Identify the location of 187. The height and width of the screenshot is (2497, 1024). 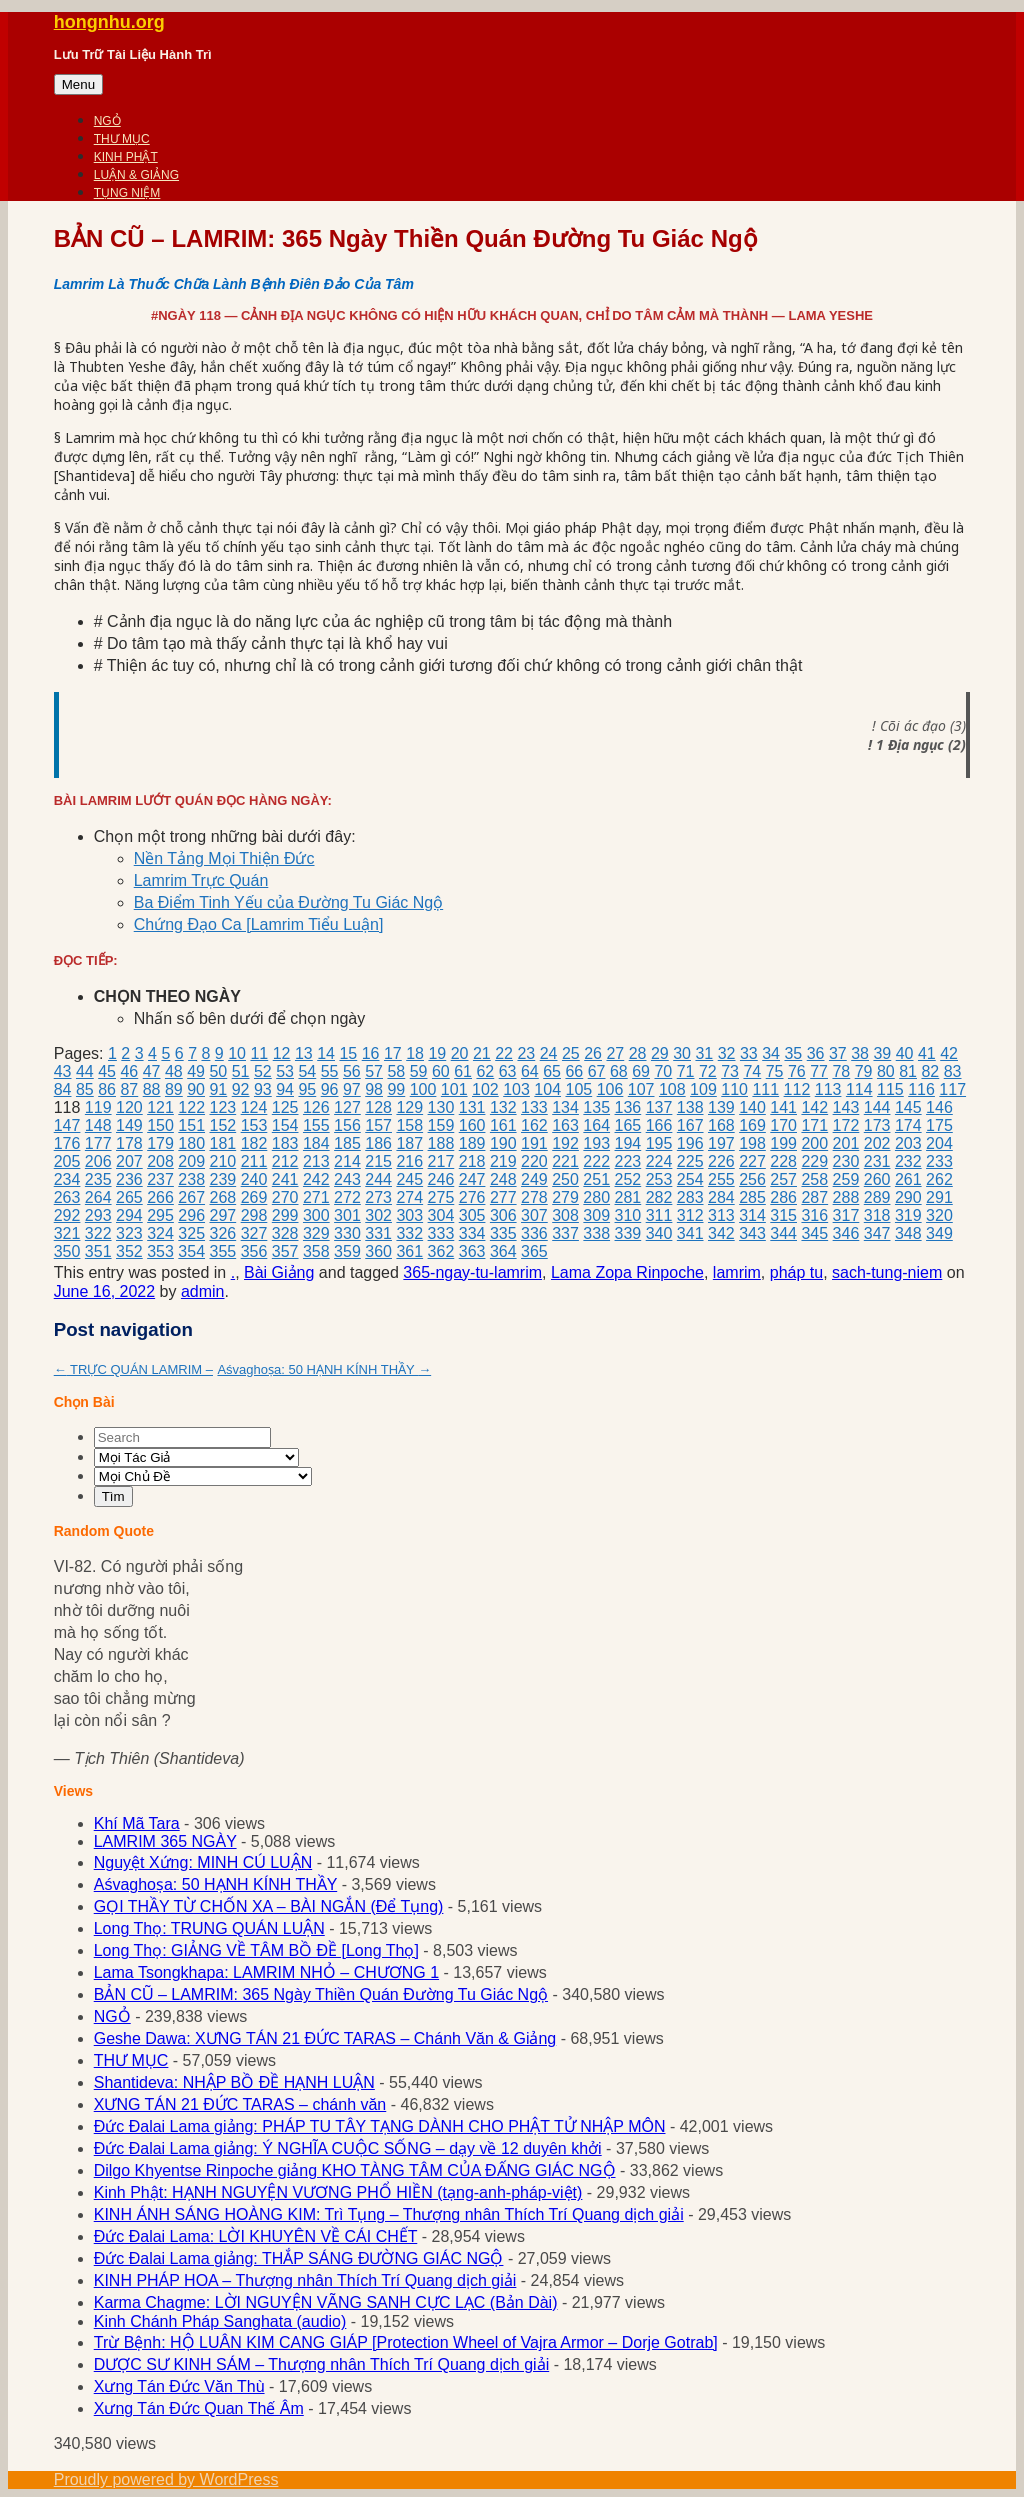
(409, 1143).